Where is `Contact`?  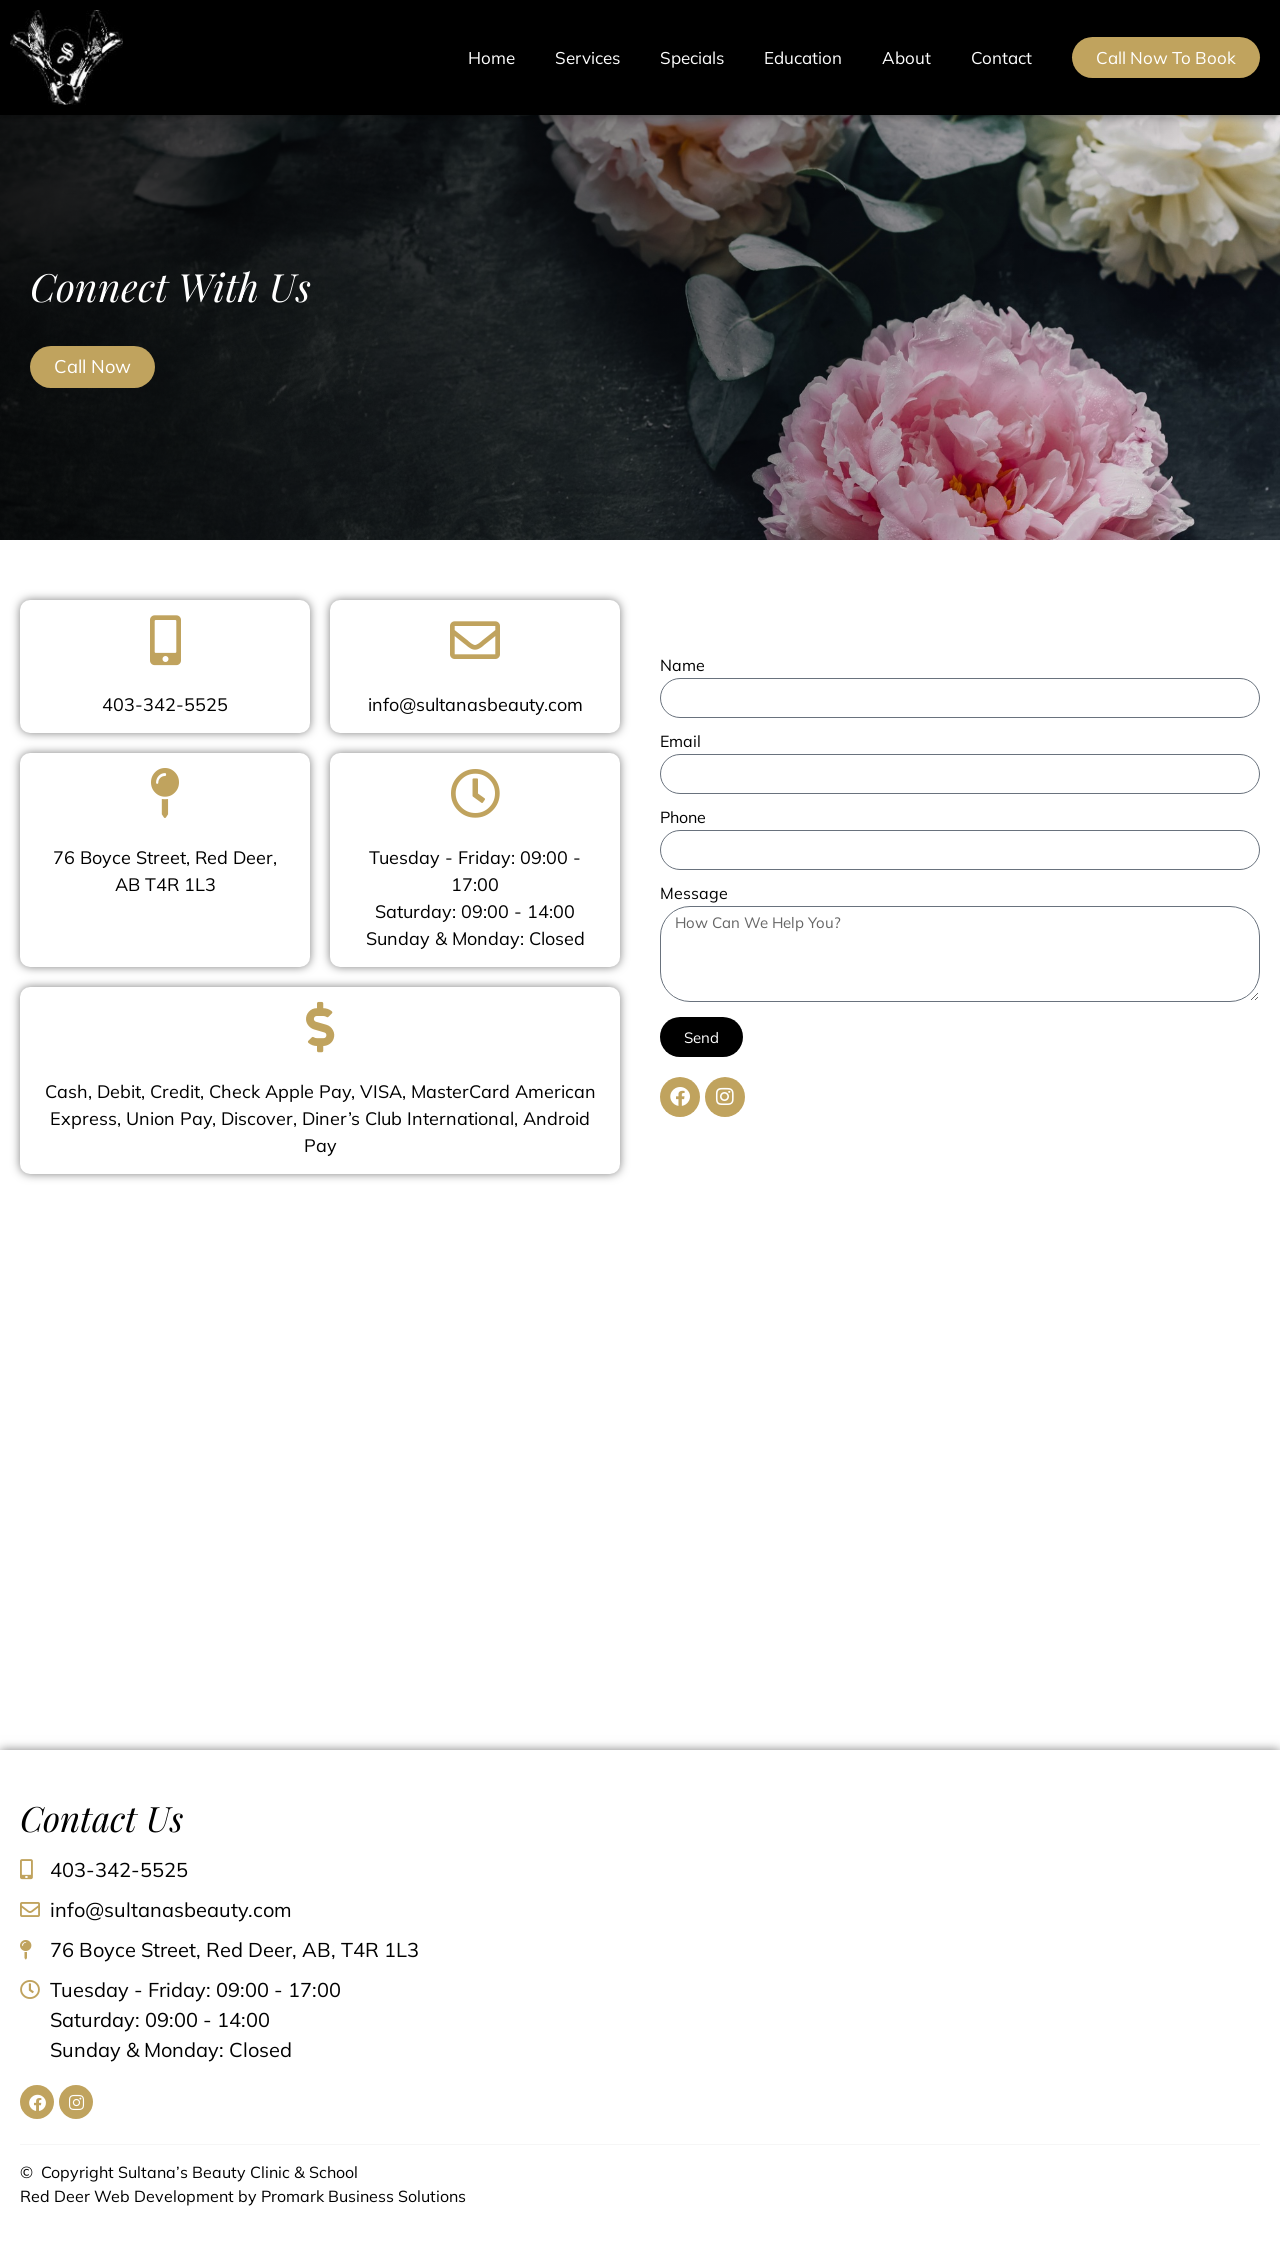
Contact is located at coordinates (1001, 57).